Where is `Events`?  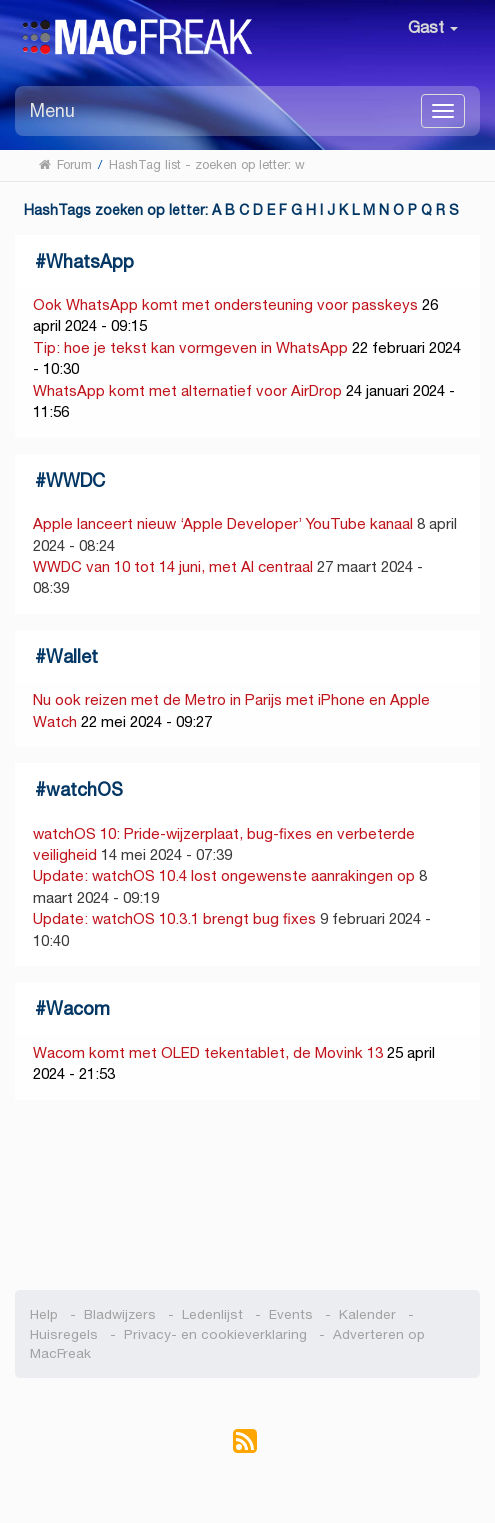 Events is located at coordinates (291, 1314).